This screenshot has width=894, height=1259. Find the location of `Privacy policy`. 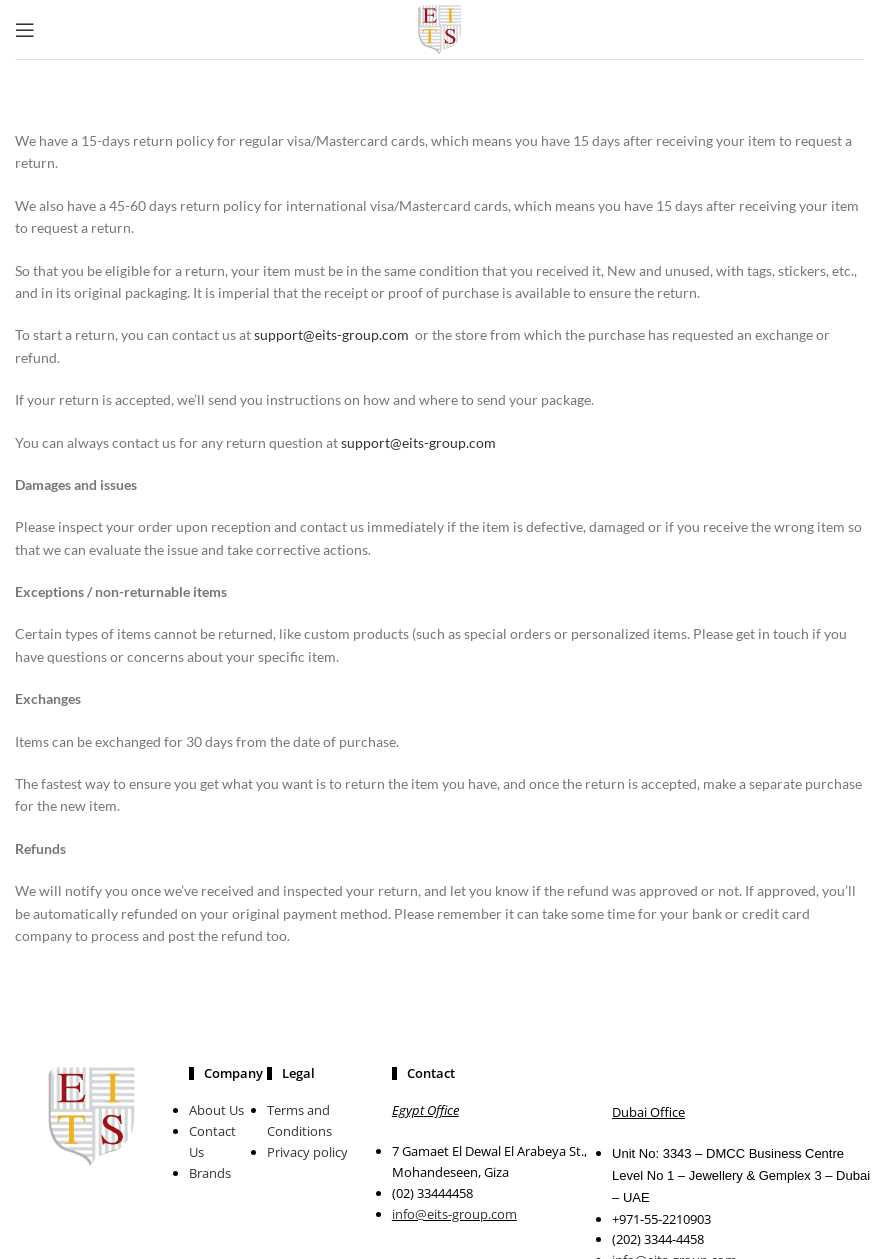

Privacy policy is located at coordinates (307, 1152).